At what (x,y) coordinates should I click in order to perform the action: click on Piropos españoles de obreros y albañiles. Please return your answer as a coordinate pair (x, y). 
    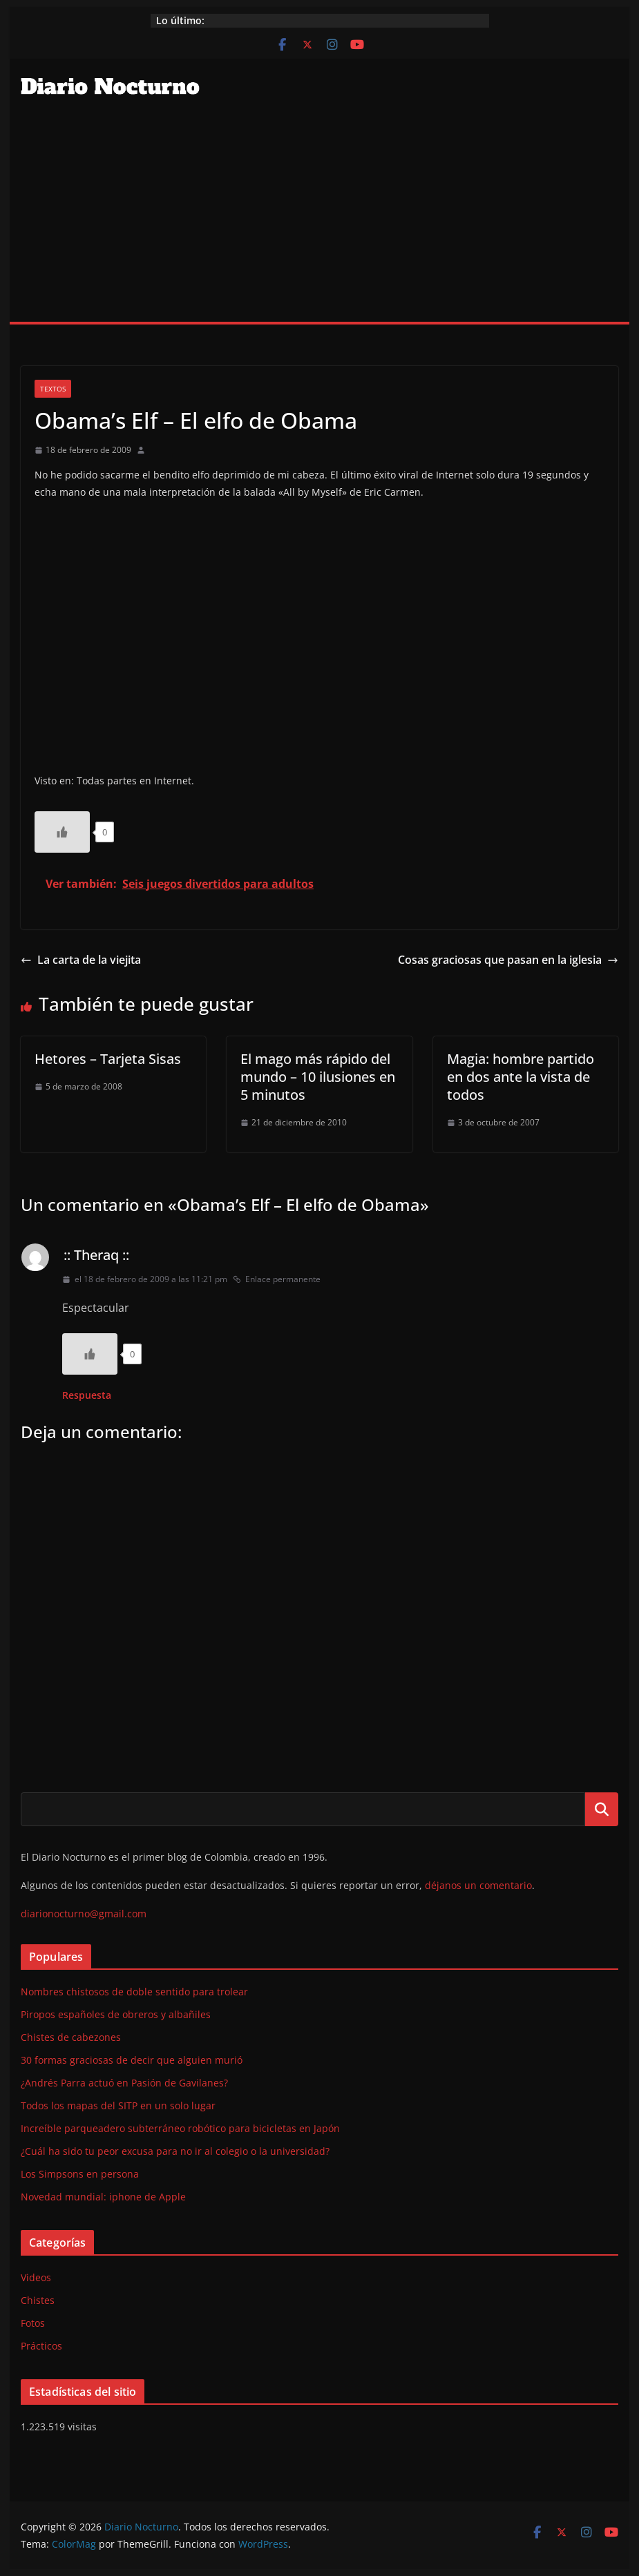
    Looking at the image, I should click on (116, 2014).